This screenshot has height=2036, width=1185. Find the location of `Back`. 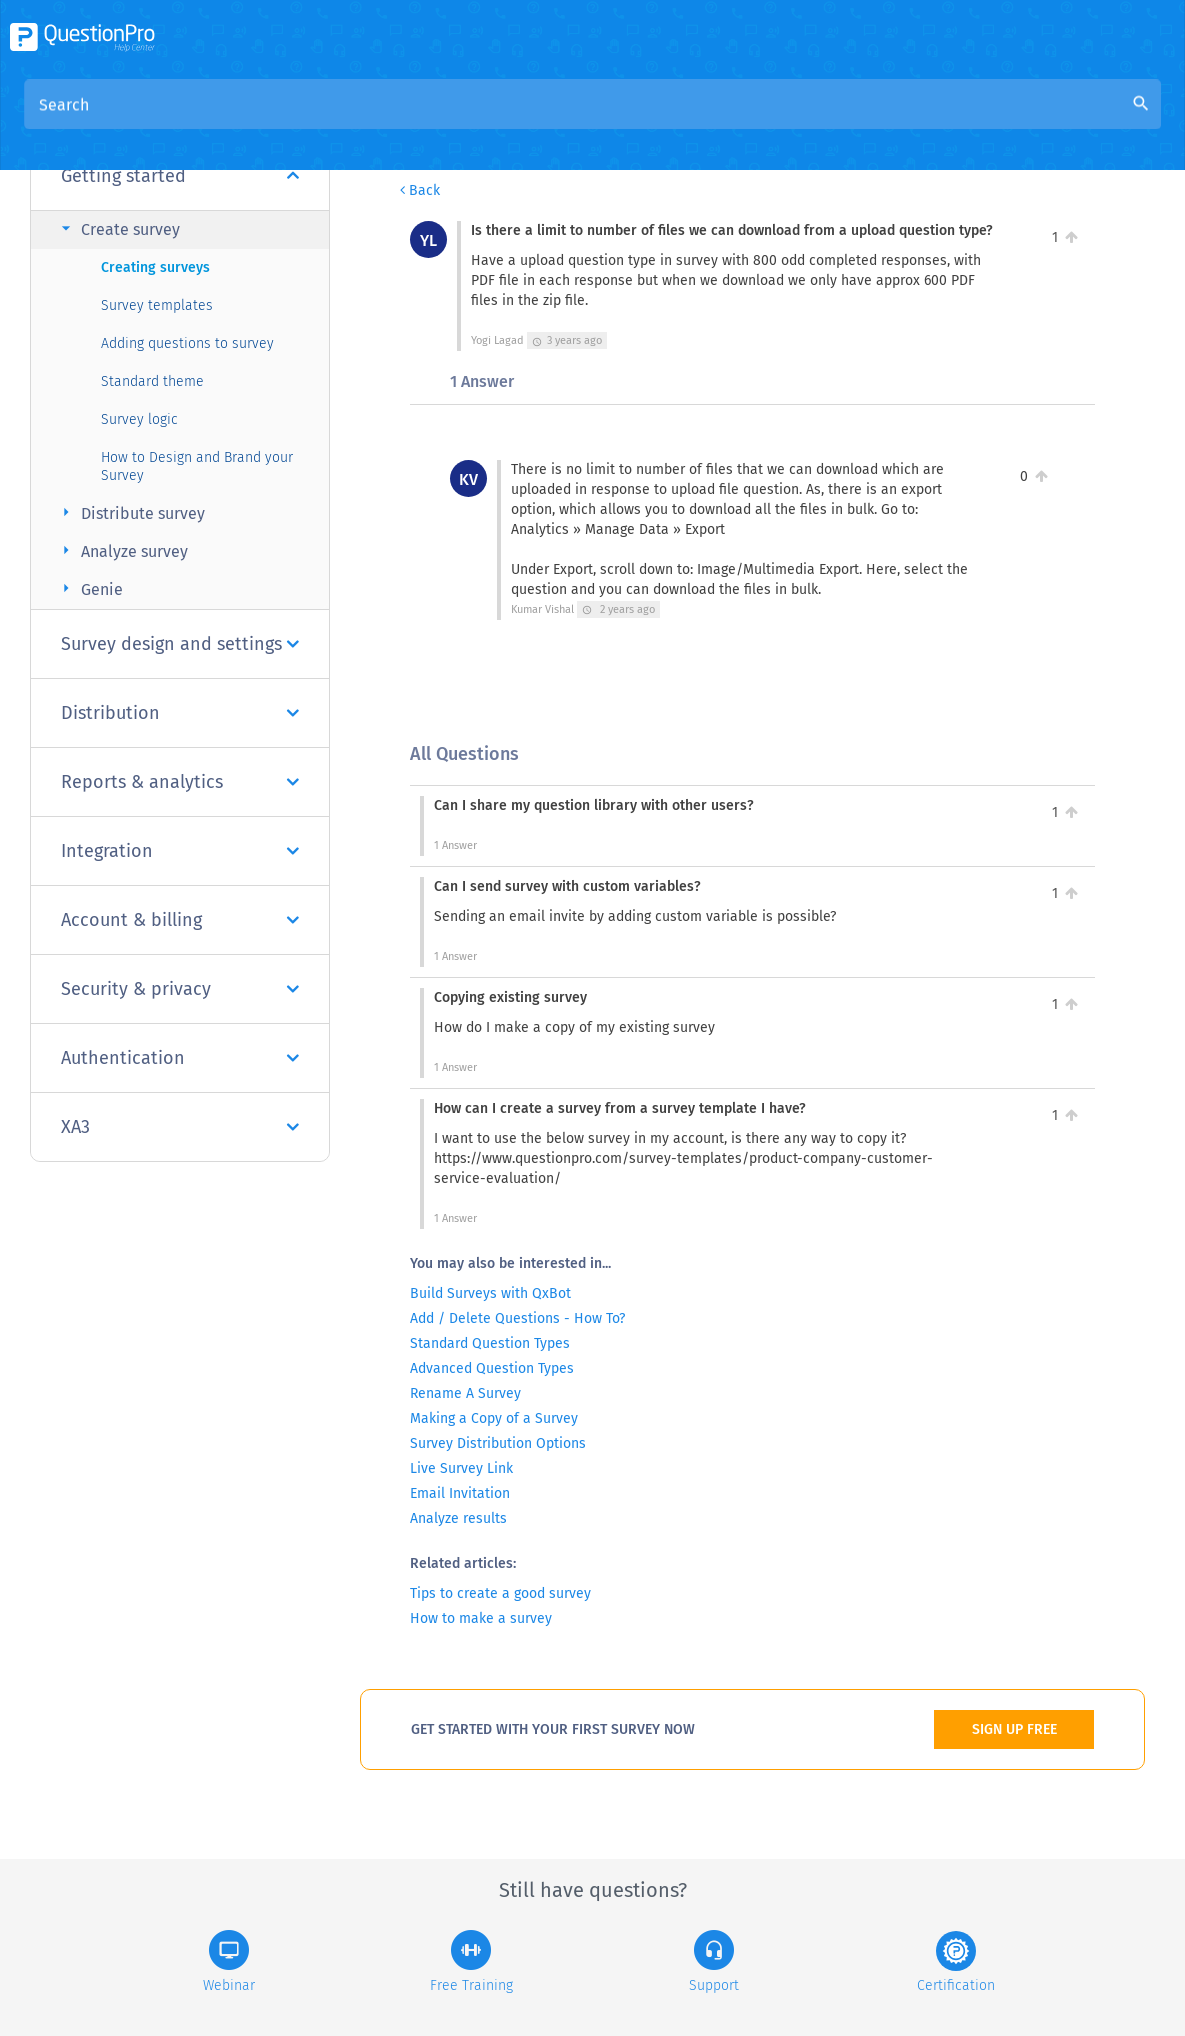

Back is located at coordinates (420, 190).